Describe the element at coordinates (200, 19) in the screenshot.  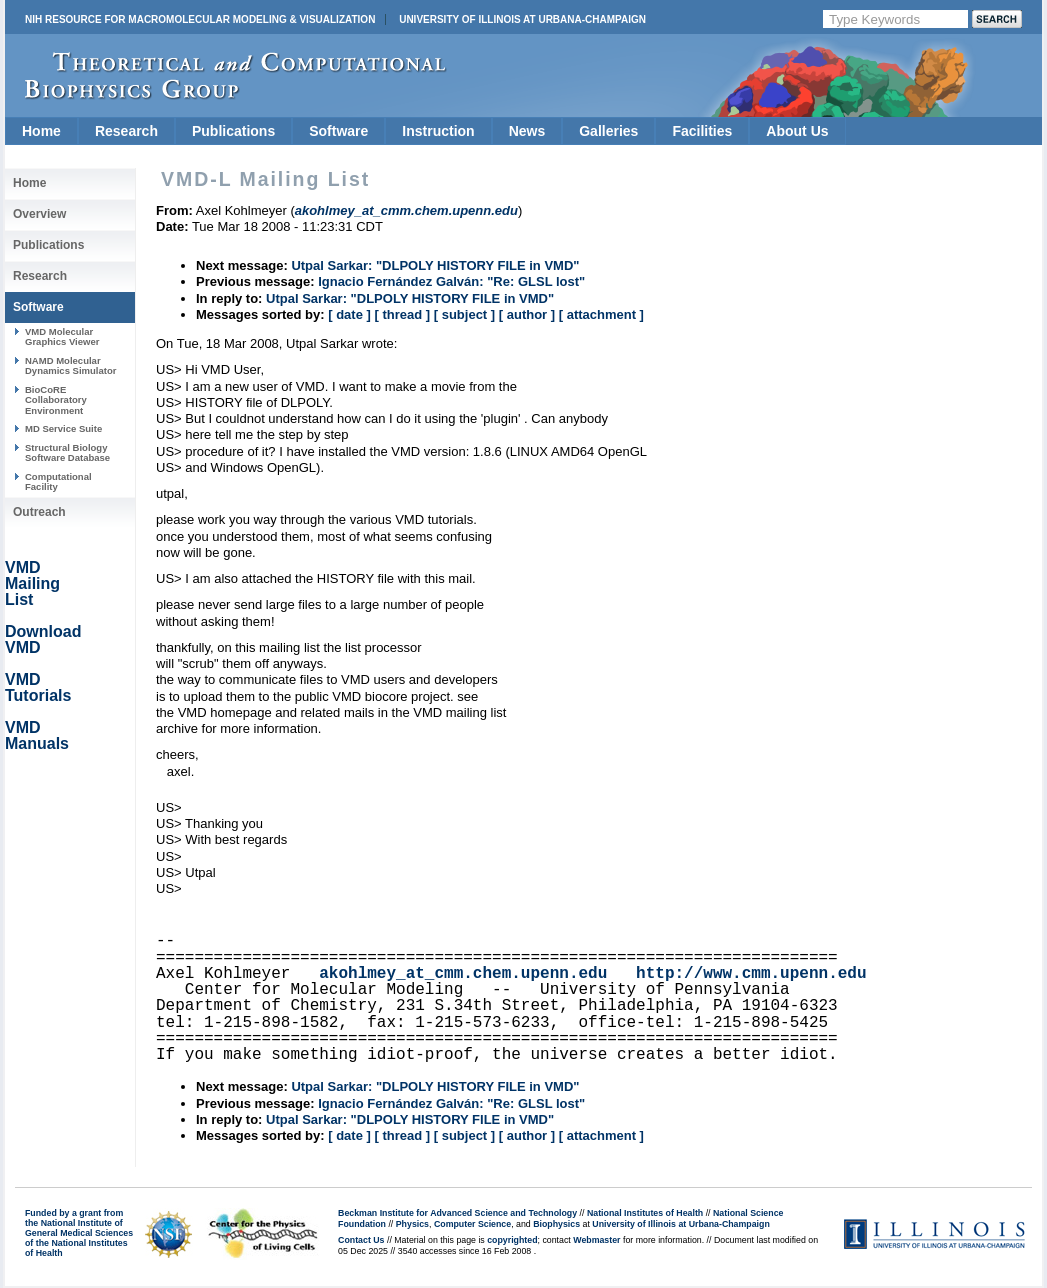
I see `NIH Resource for Macromolecular Modeling & Visualization` at that location.